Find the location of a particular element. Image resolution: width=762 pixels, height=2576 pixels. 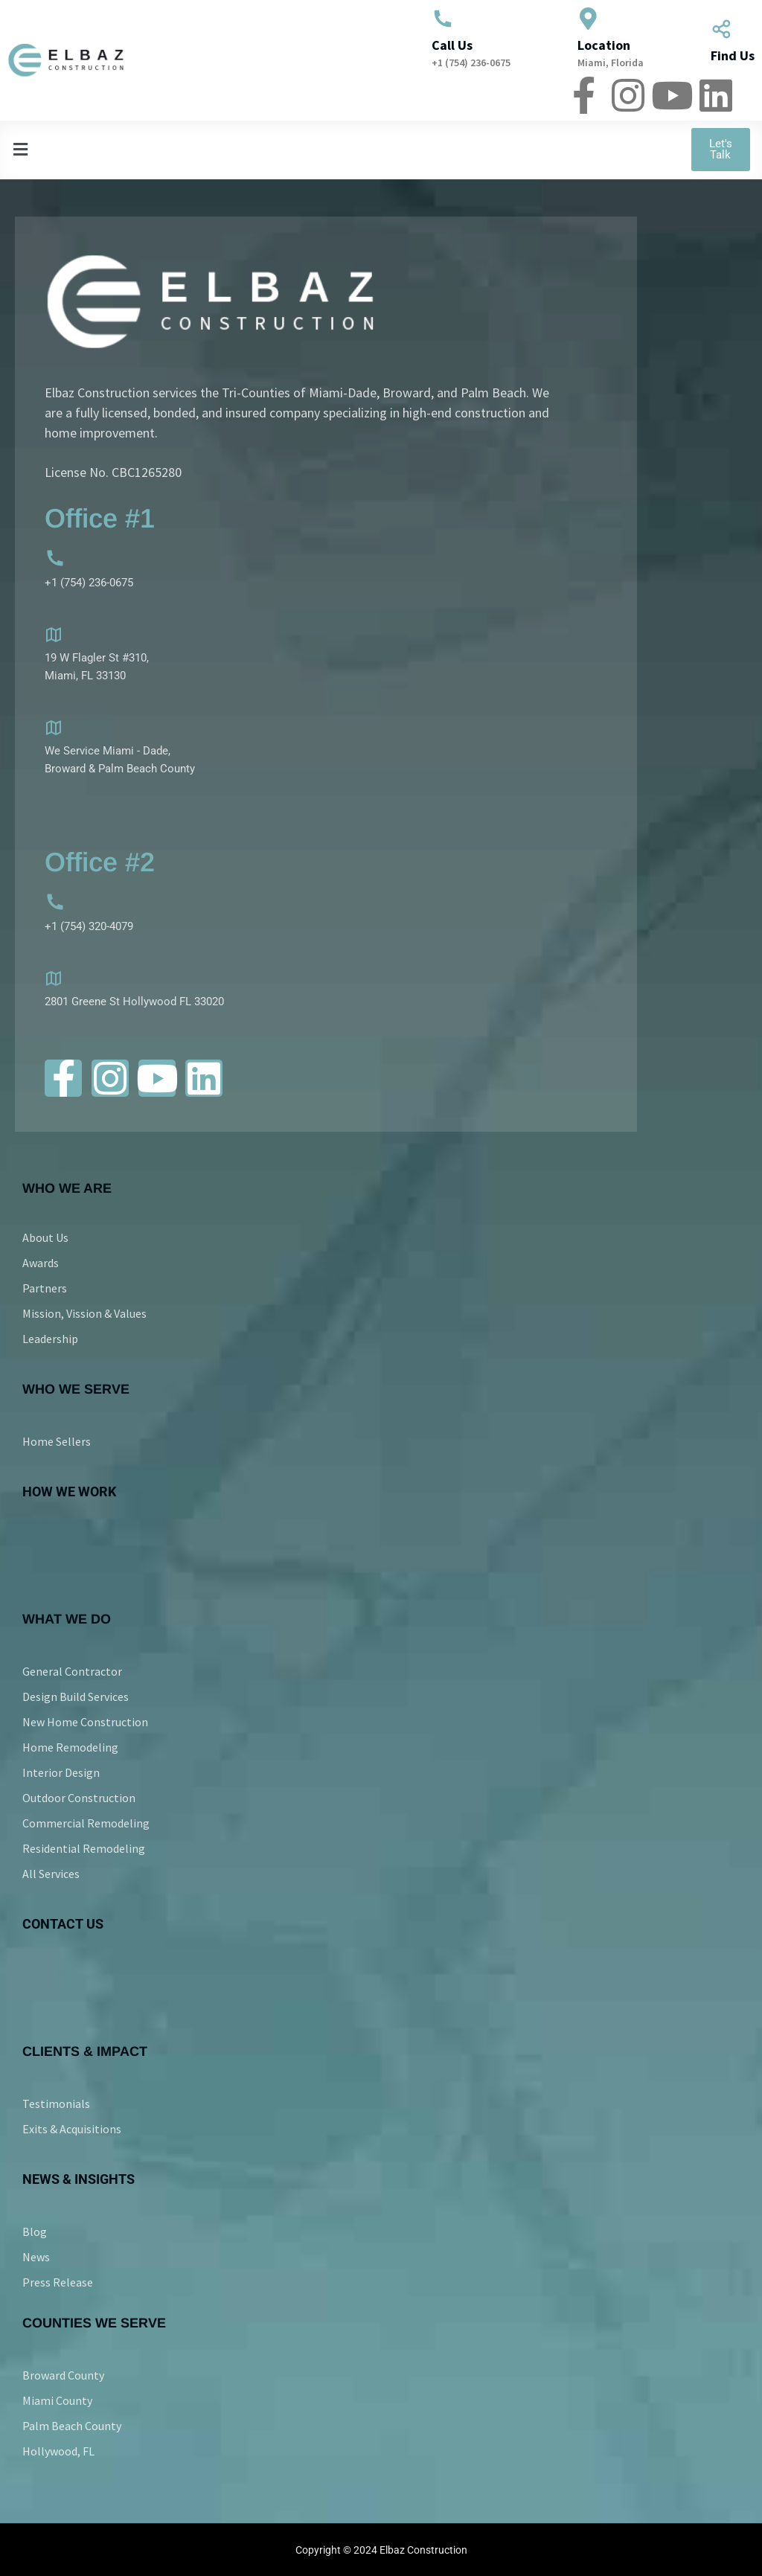

[Call Us] is located at coordinates (443, 18).